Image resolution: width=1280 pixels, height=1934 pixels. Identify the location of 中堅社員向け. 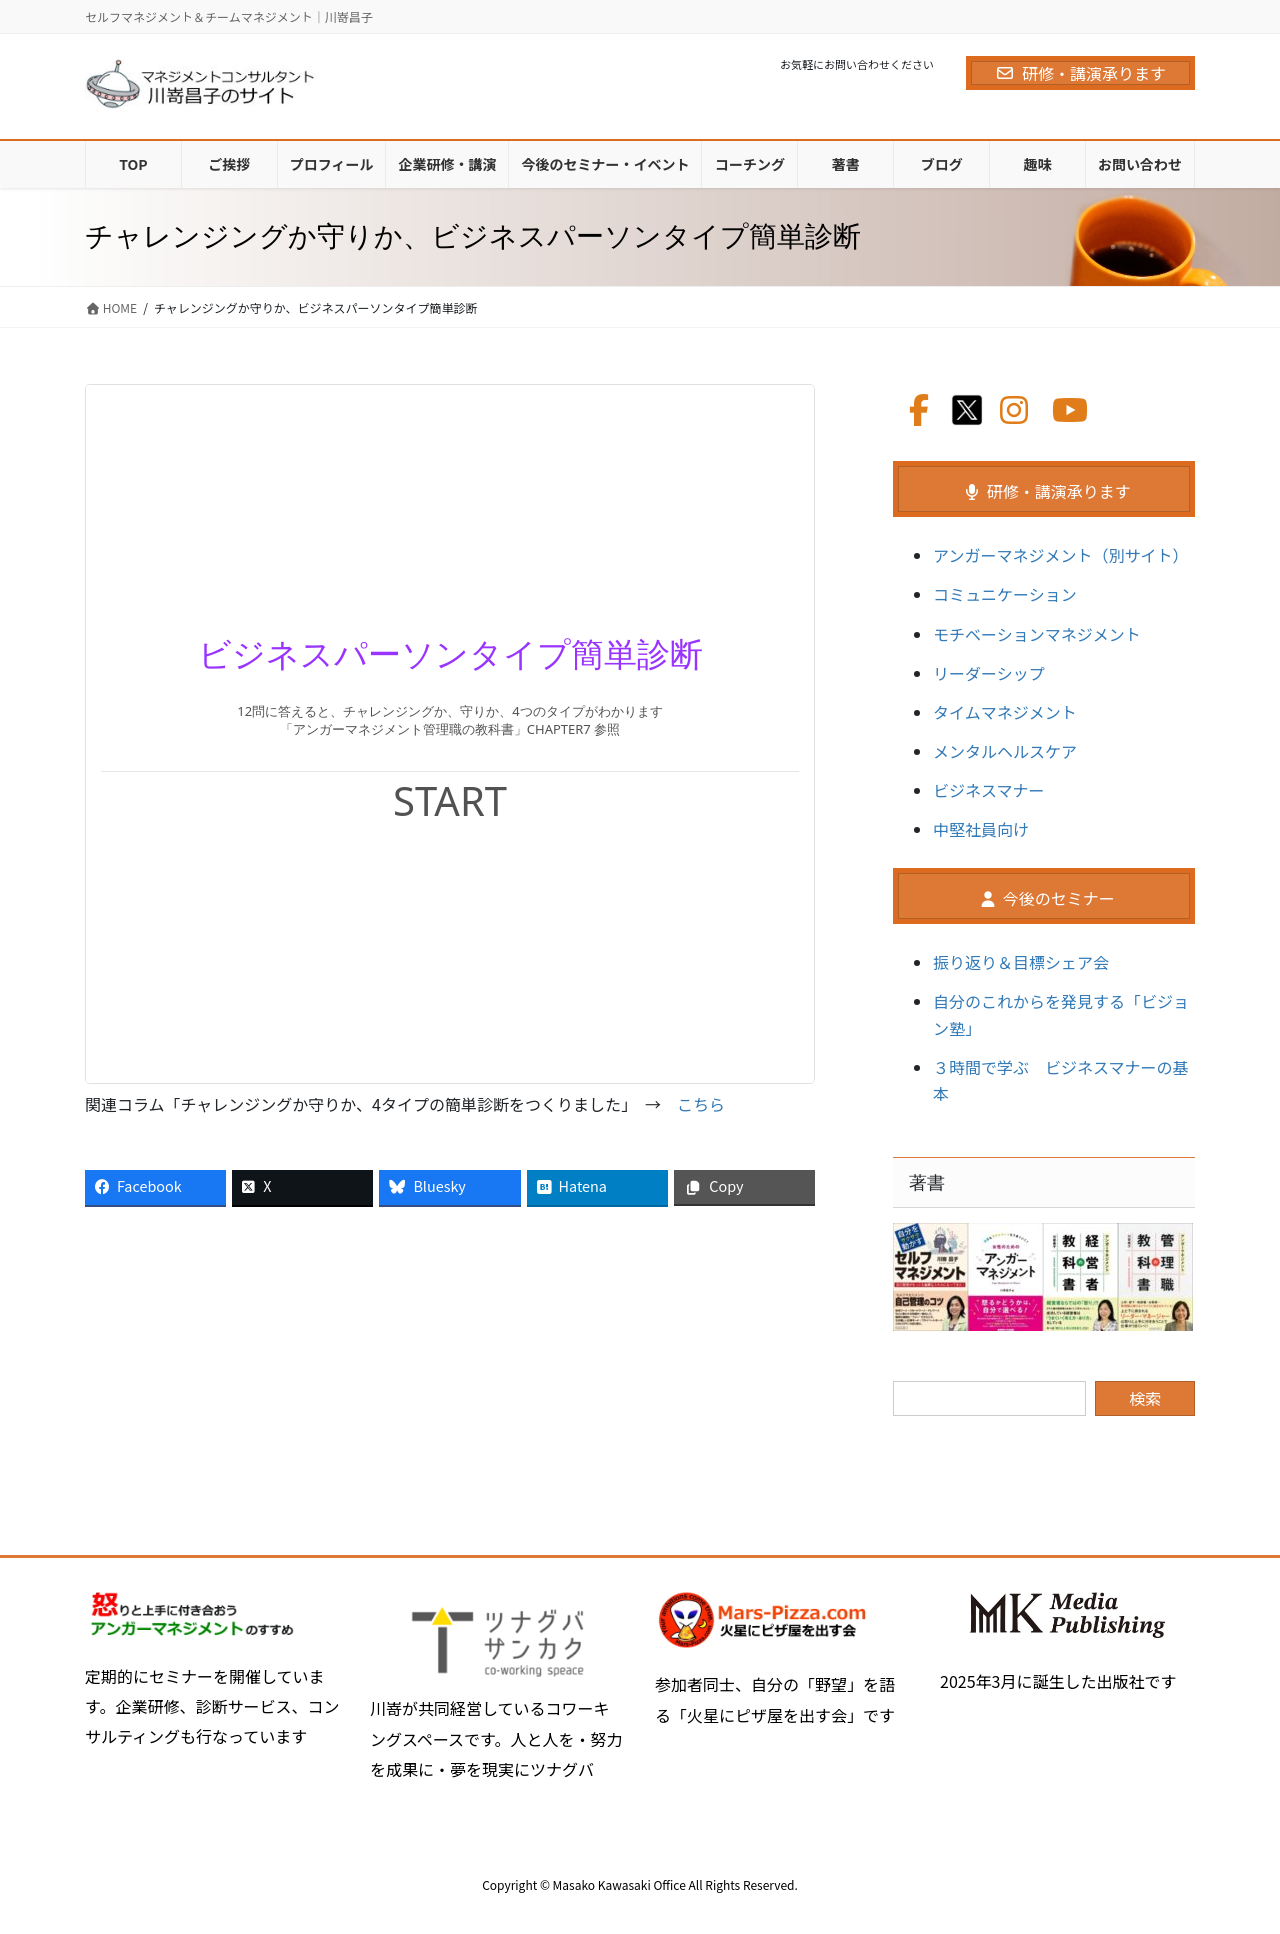
(981, 829).